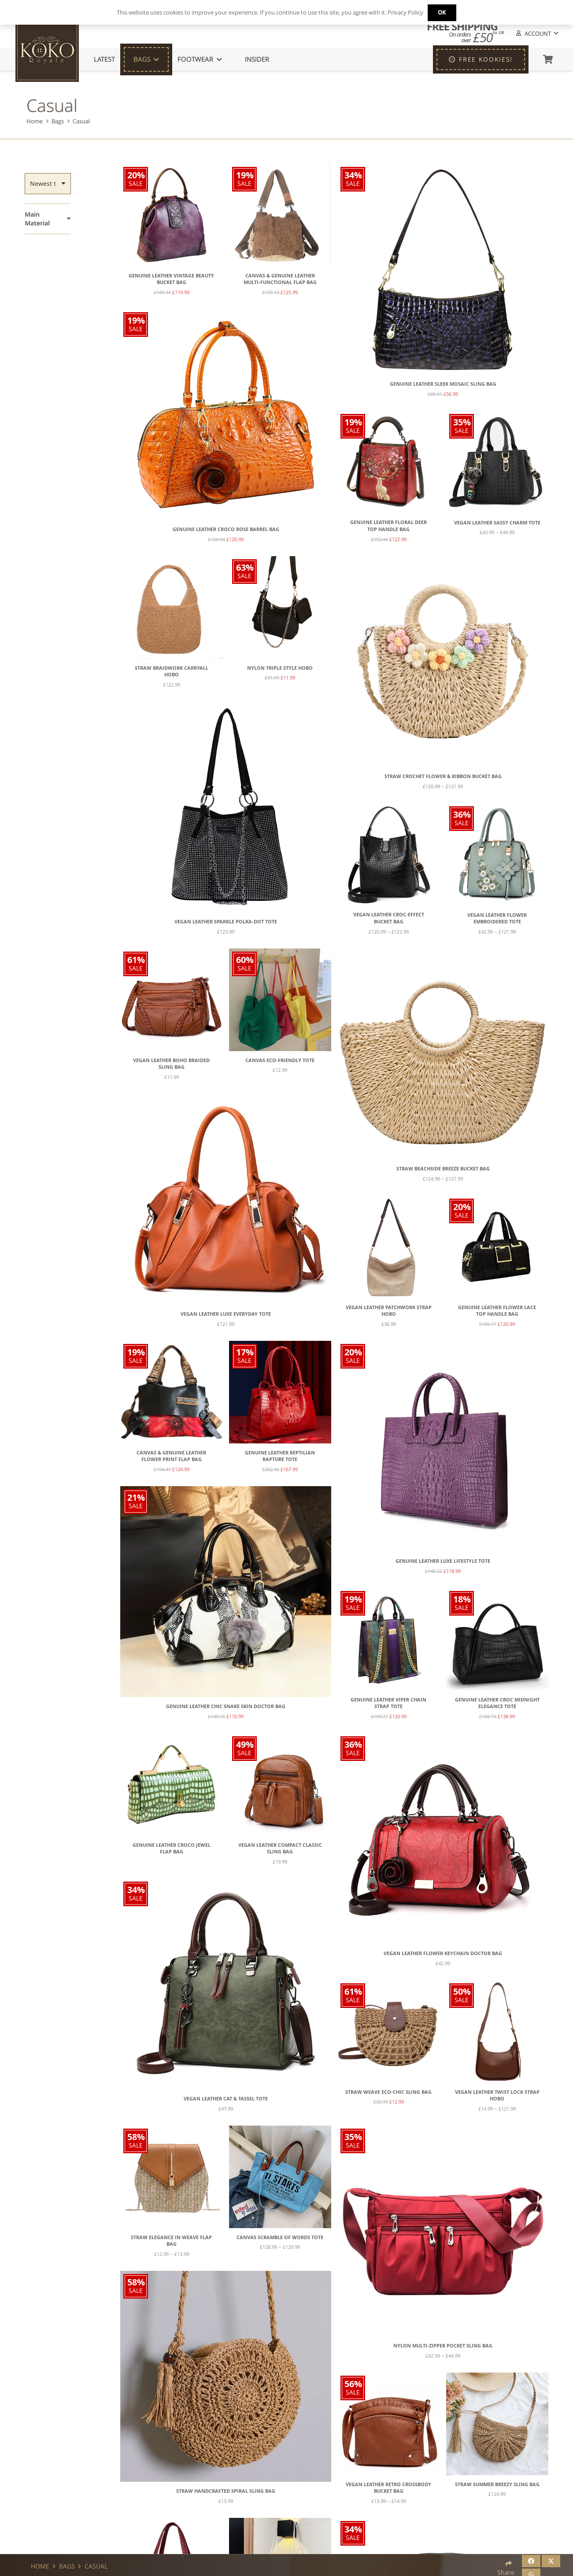 This screenshot has width=573, height=2576. What do you see at coordinates (172, 1849) in the screenshot?
I see `Genuine Leather Croco Jewel Flap Bag` at bounding box center [172, 1849].